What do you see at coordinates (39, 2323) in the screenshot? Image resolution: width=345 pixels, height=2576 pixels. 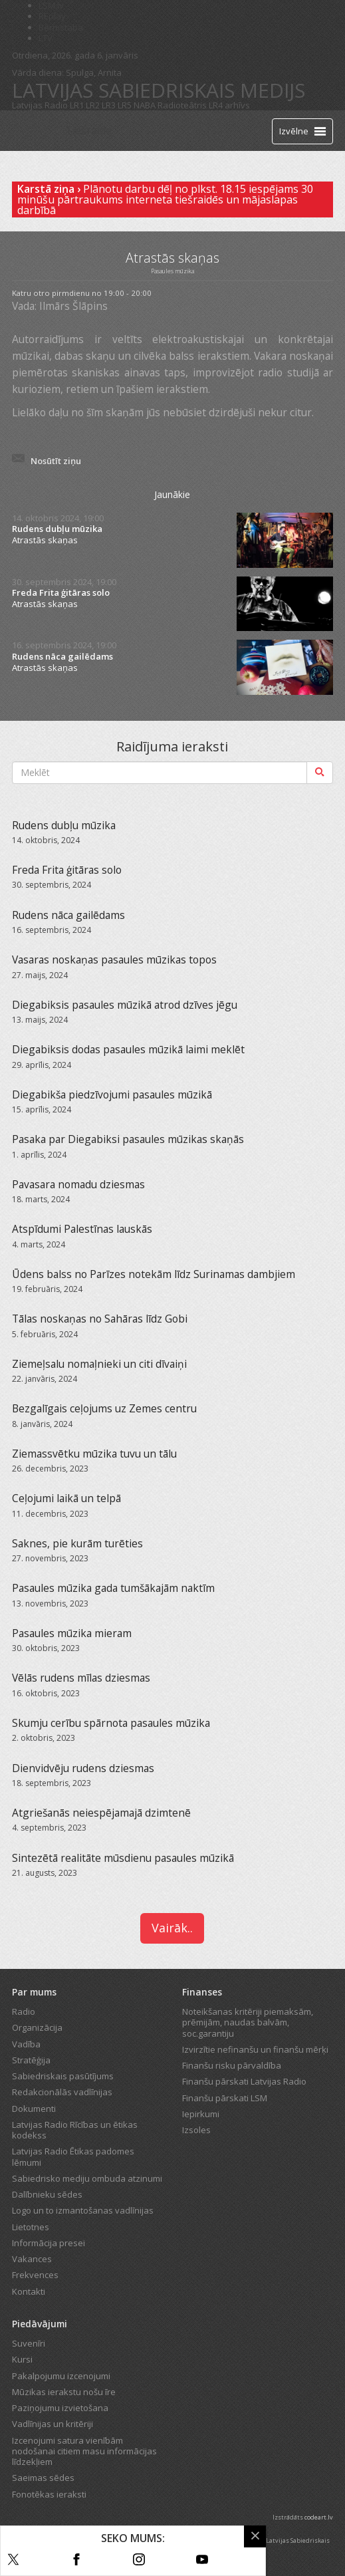 I see `Piedāvājumi` at bounding box center [39, 2323].